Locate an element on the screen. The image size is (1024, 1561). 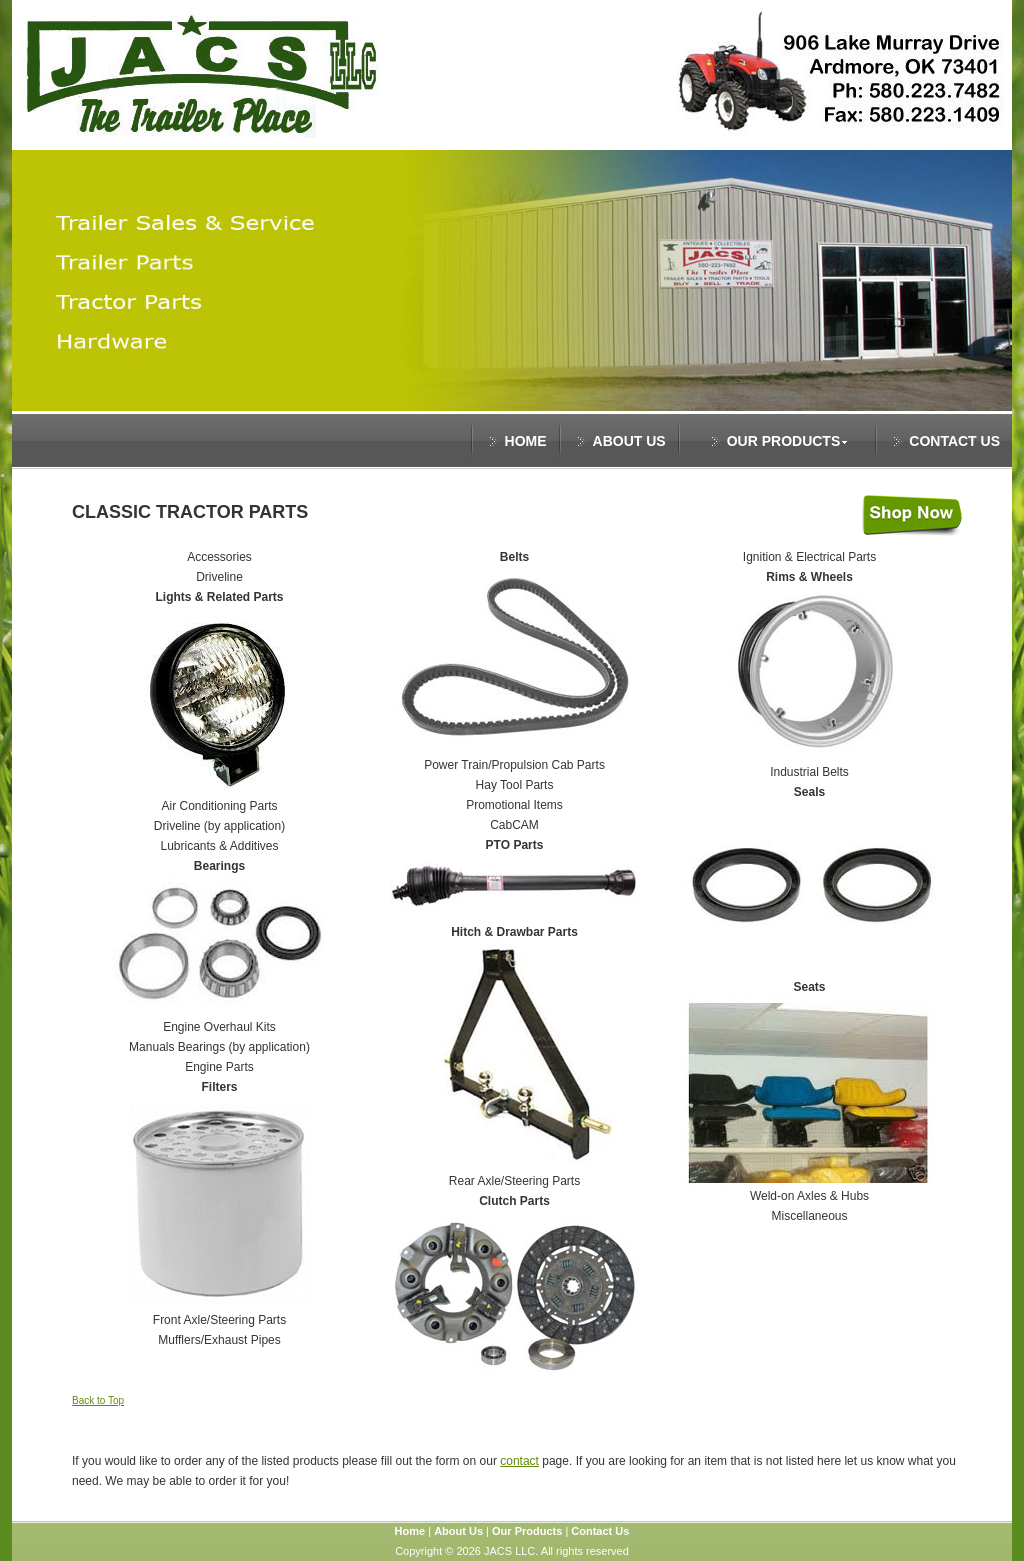
ABOUT US is located at coordinates (629, 441).